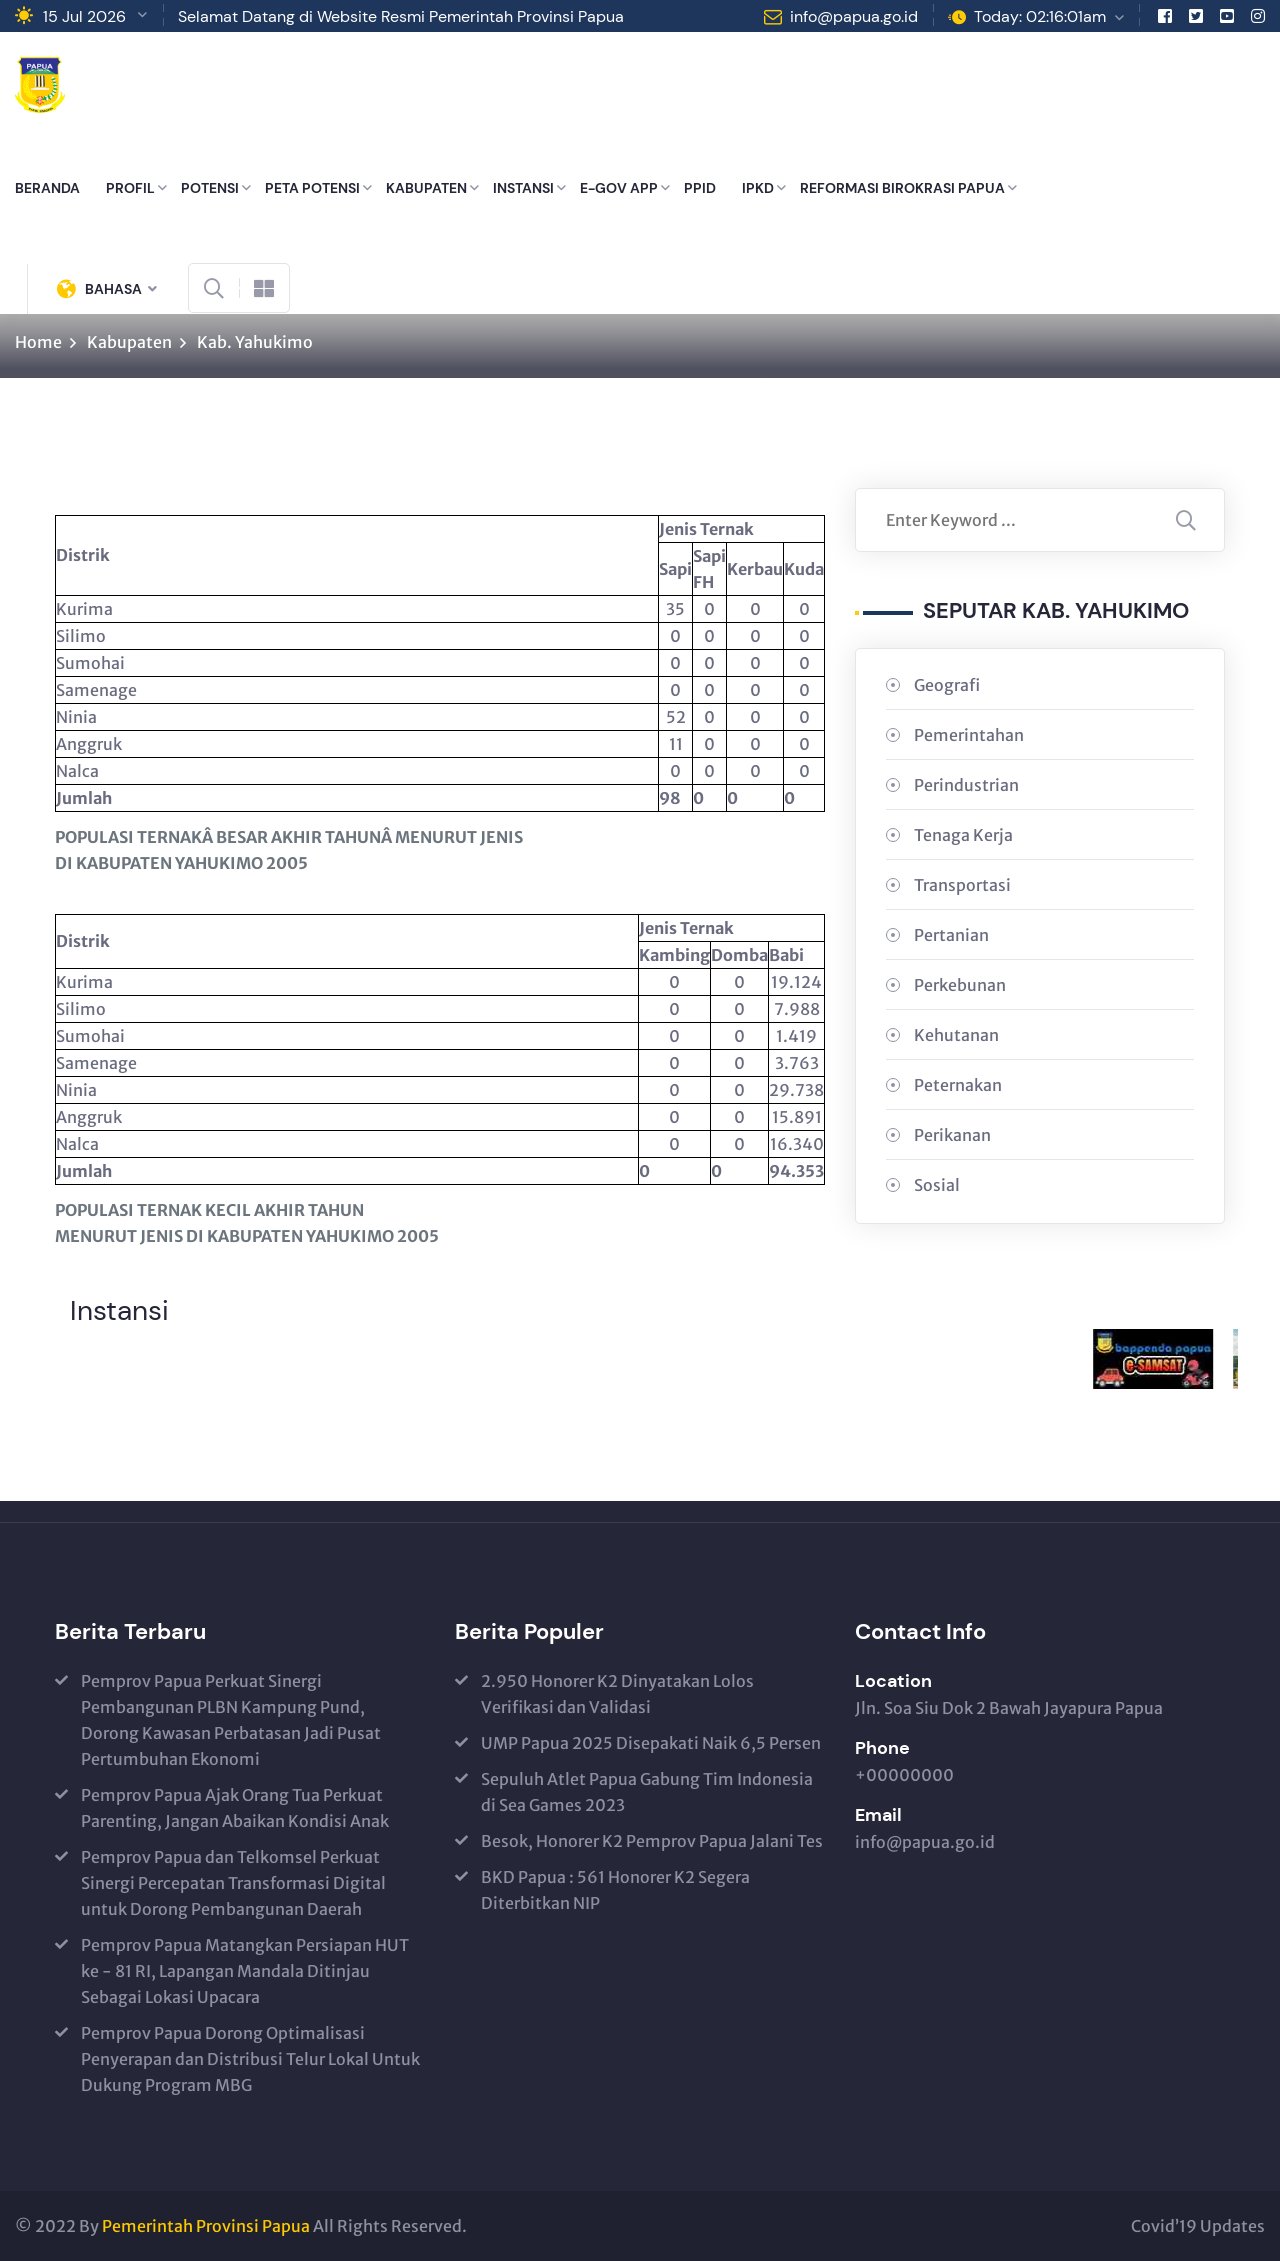 This screenshot has height=2261, width=1280. What do you see at coordinates (951, 935) in the screenshot?
I see `Pertanian` at bounding box center [951, 935].